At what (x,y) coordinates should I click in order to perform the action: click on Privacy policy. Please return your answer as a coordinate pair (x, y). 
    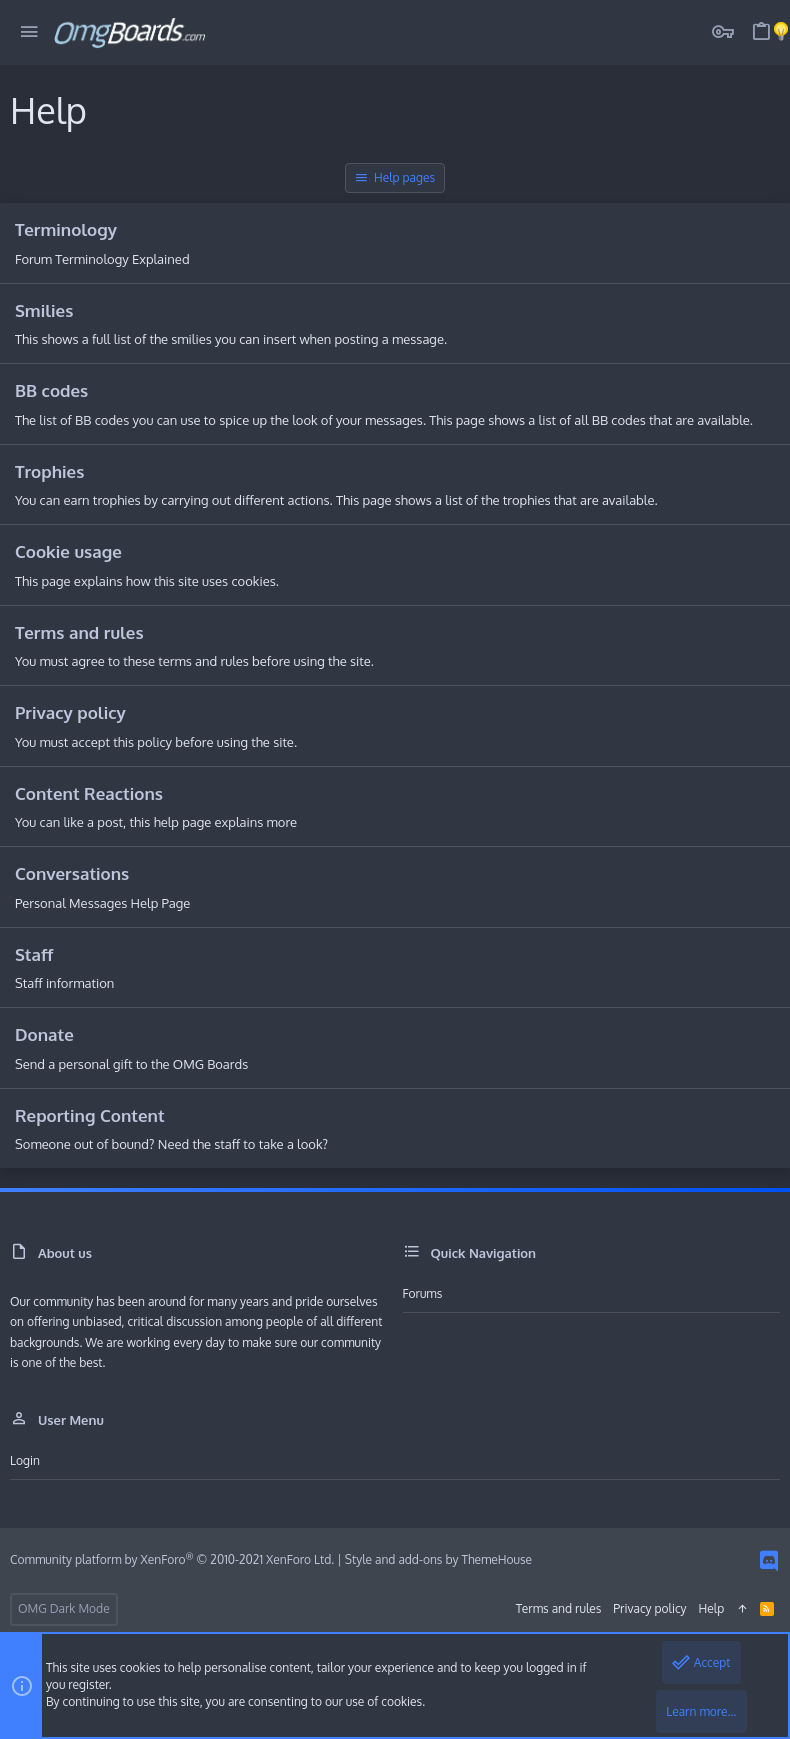
    Looking at the image, I should click on (70, 712).